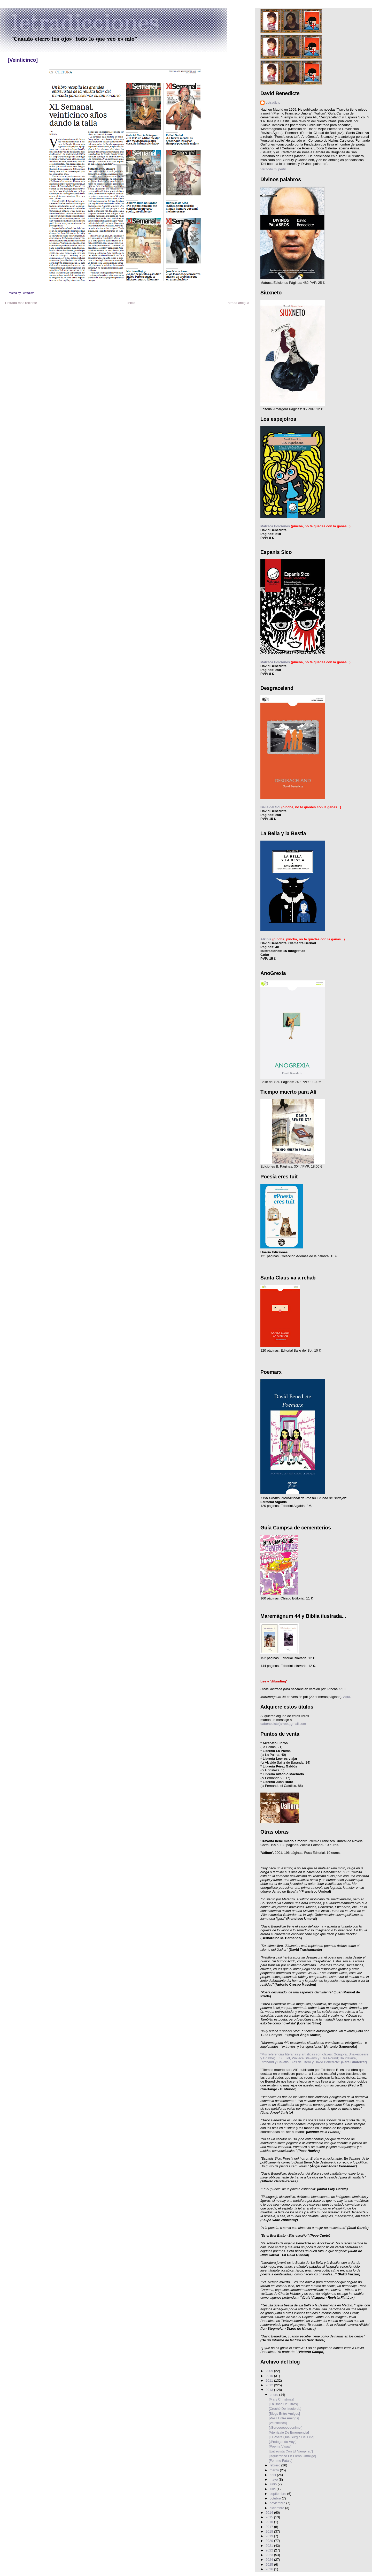  Describe the element at coordinates (280, 2446) in the screenshot. I see `[Poema Visual]` at that location.